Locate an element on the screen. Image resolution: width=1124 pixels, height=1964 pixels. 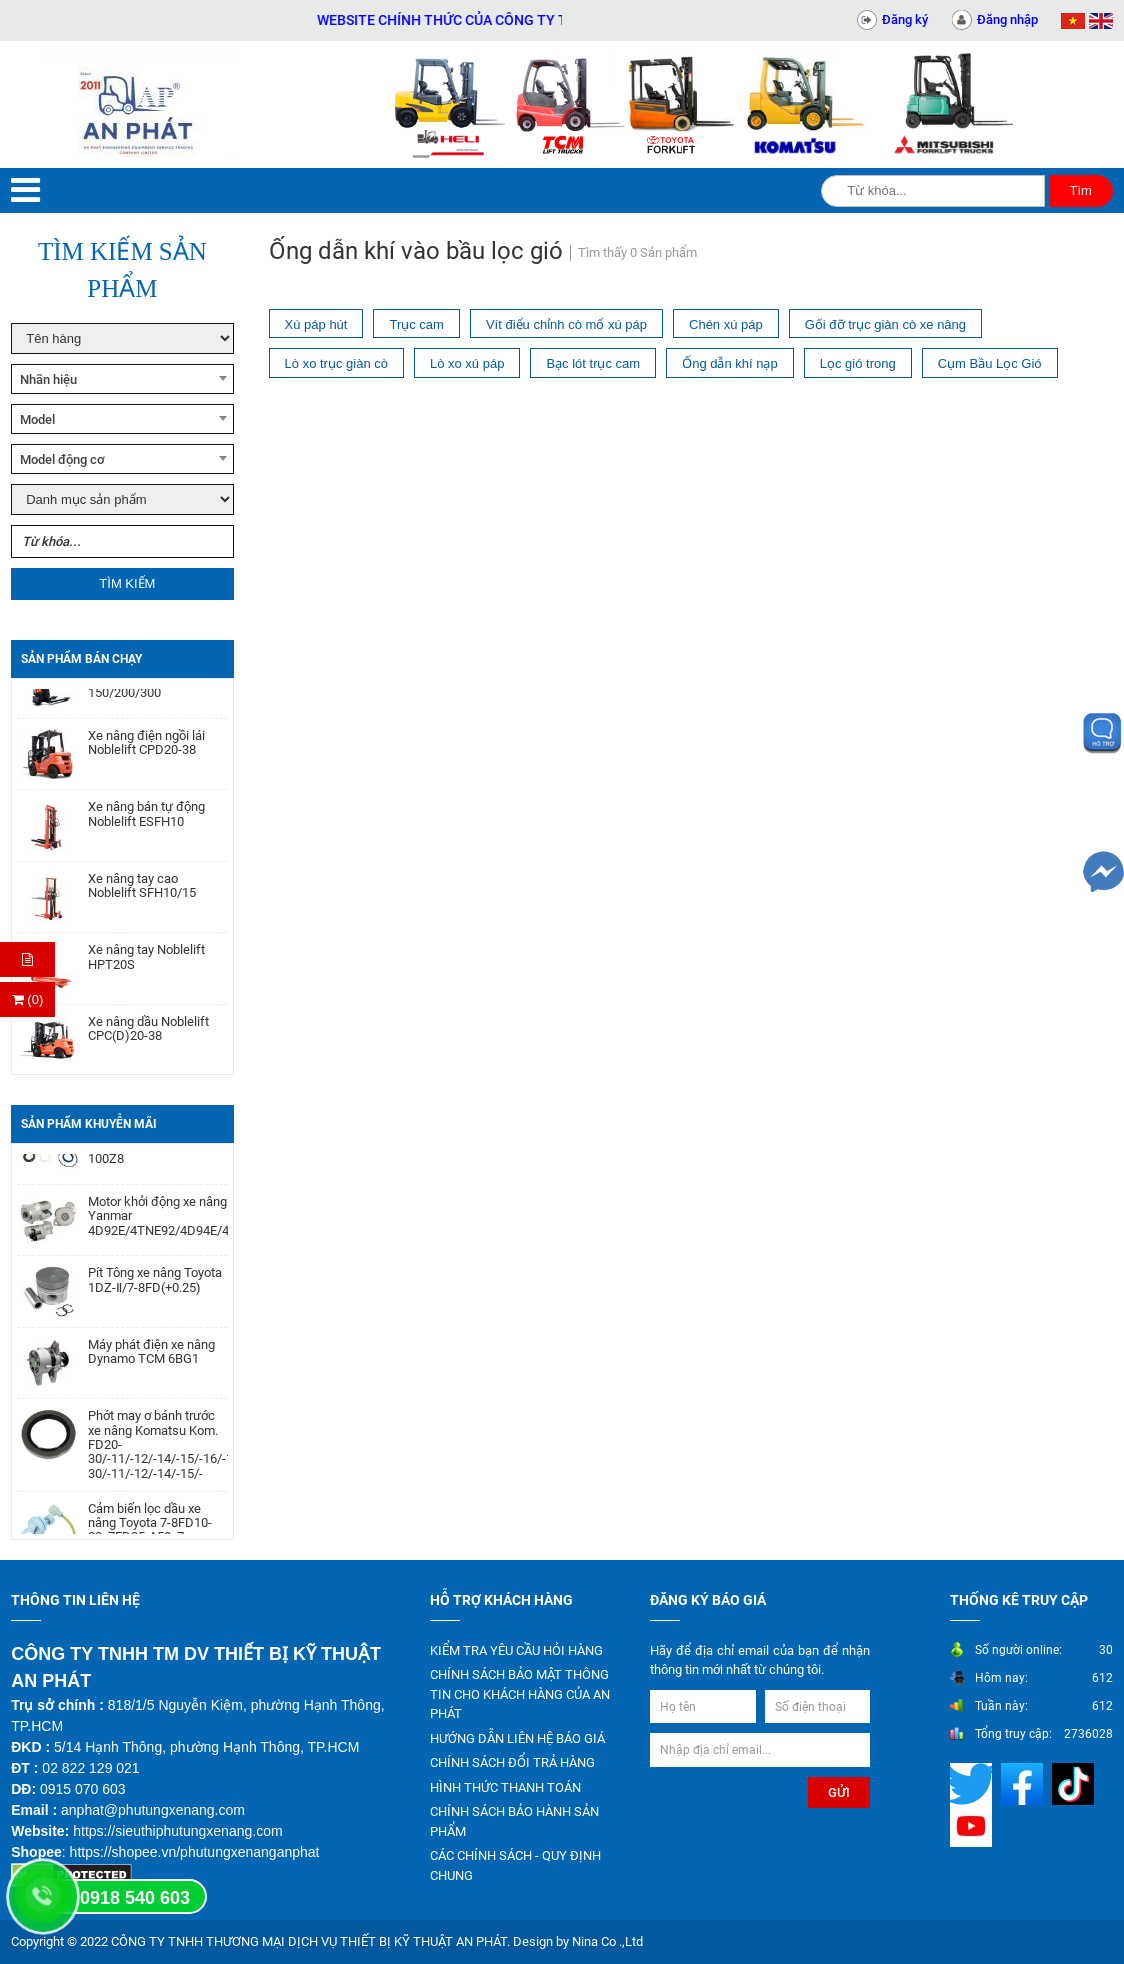
Nhãn hiệu [textbox] is located at coordinates (48, 379).